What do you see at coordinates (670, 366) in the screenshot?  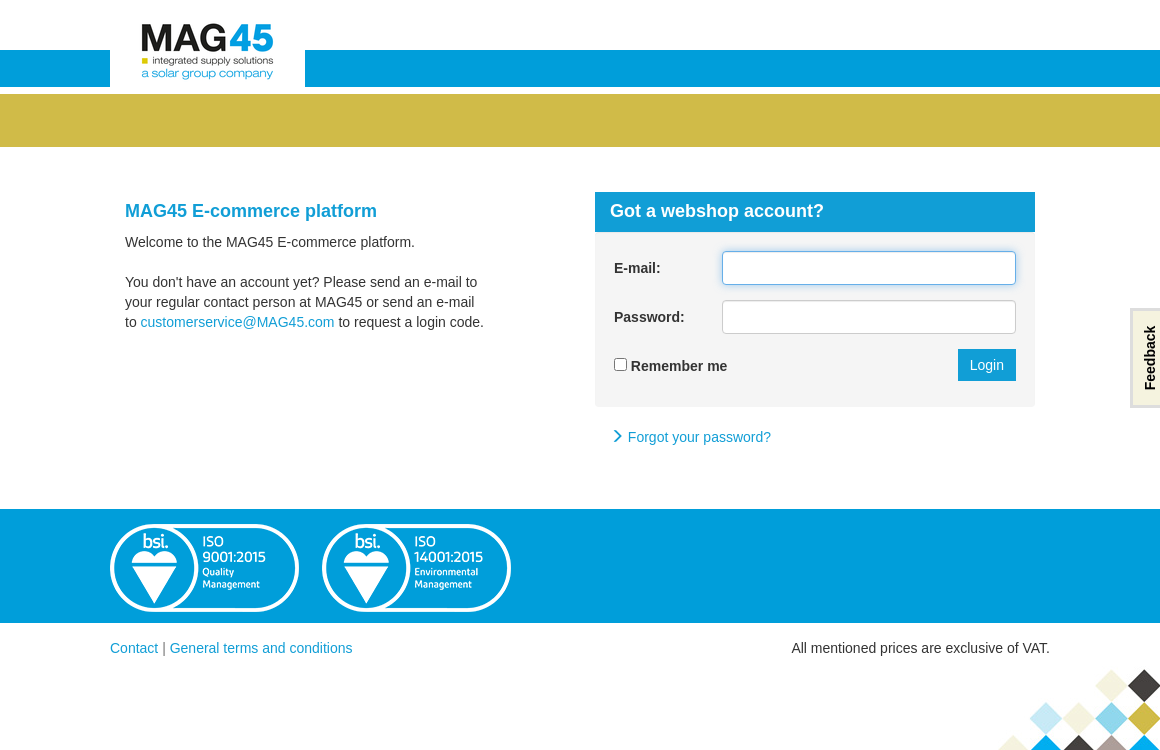 I see `Remember me` at bounding box center [670, 366].